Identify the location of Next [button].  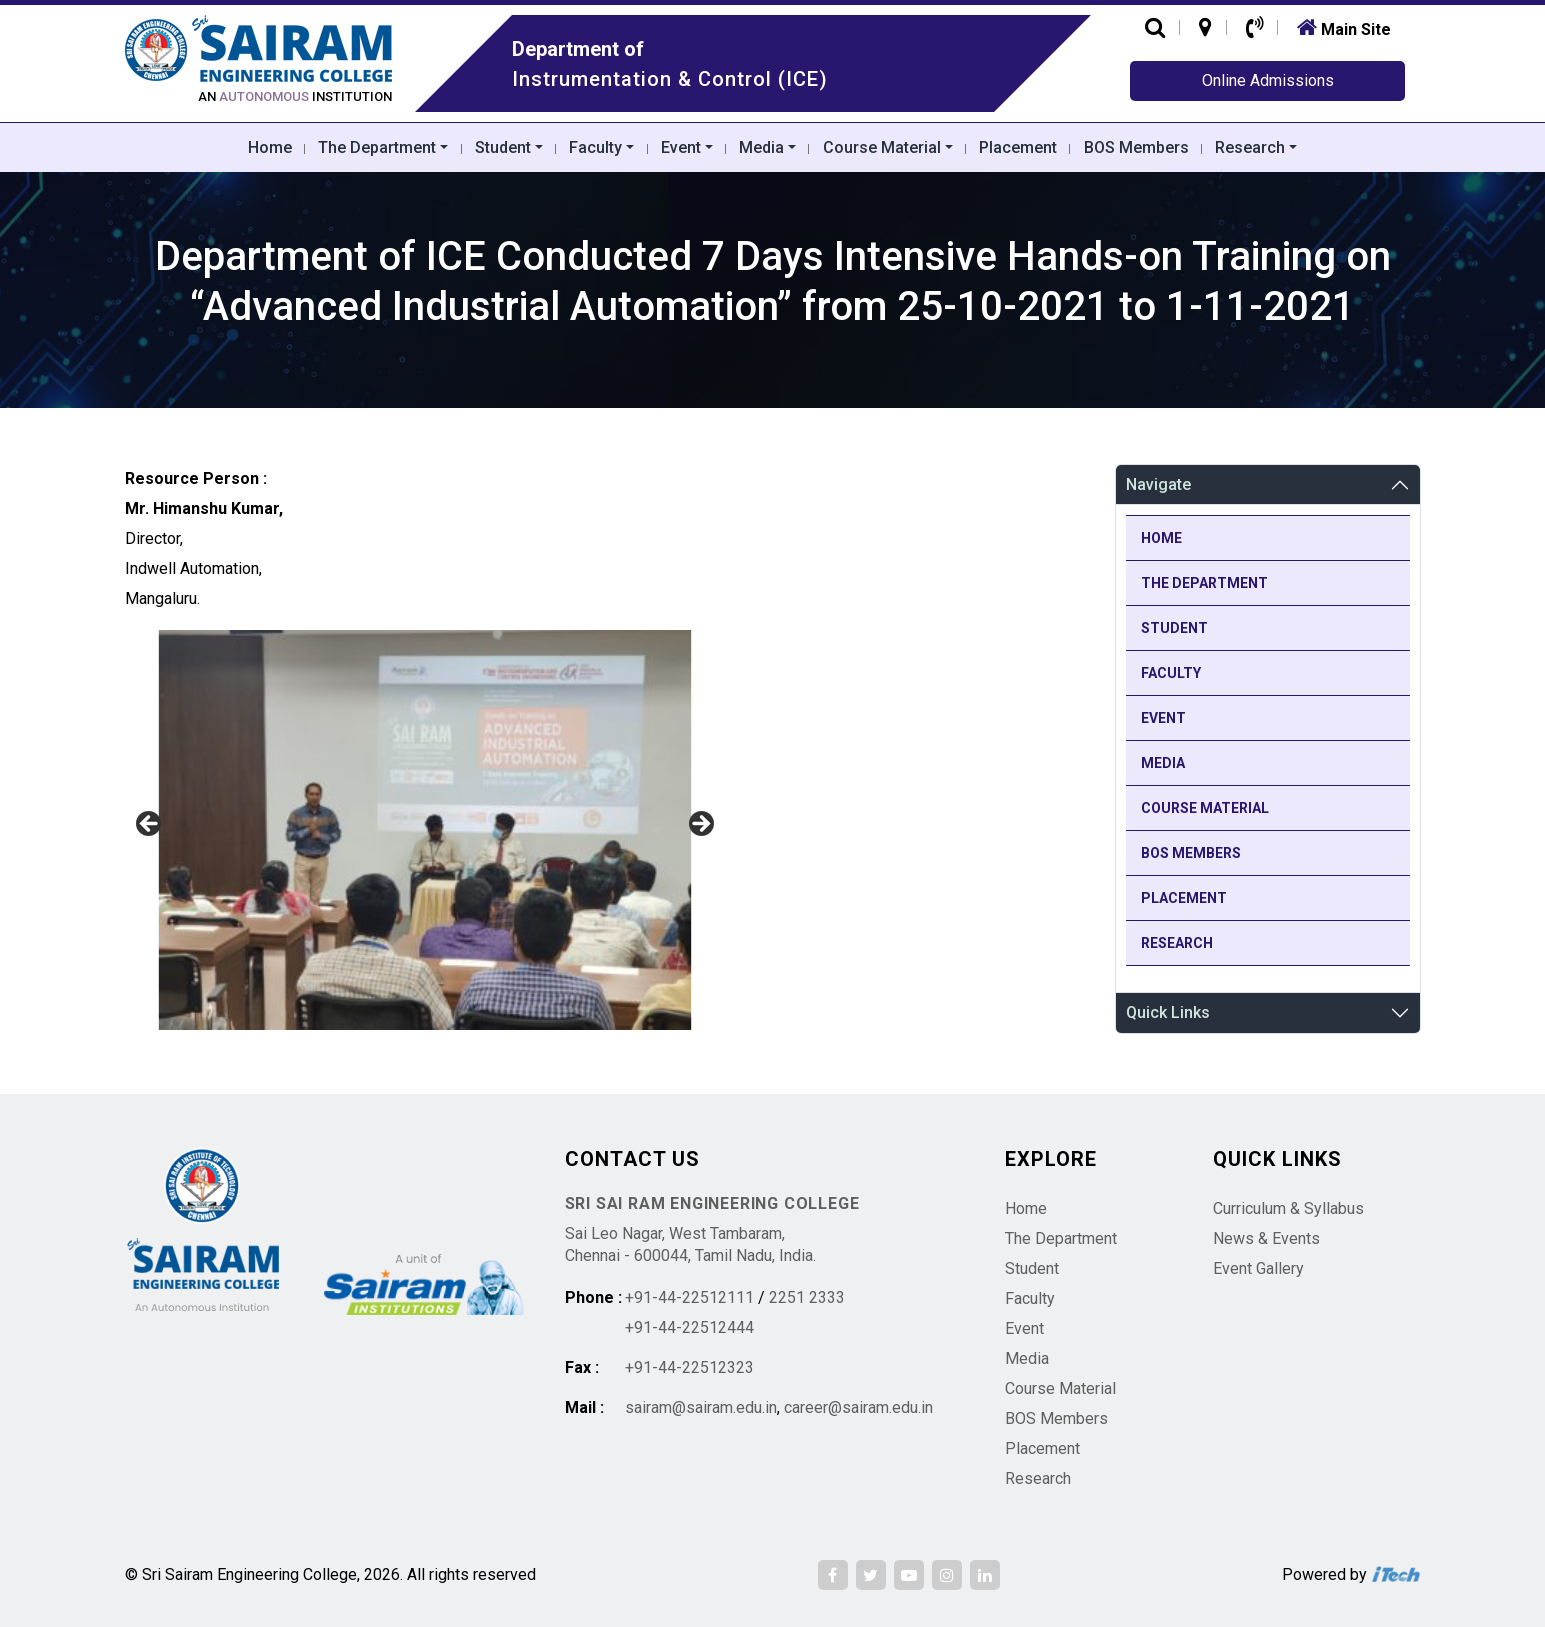
(700, 825).